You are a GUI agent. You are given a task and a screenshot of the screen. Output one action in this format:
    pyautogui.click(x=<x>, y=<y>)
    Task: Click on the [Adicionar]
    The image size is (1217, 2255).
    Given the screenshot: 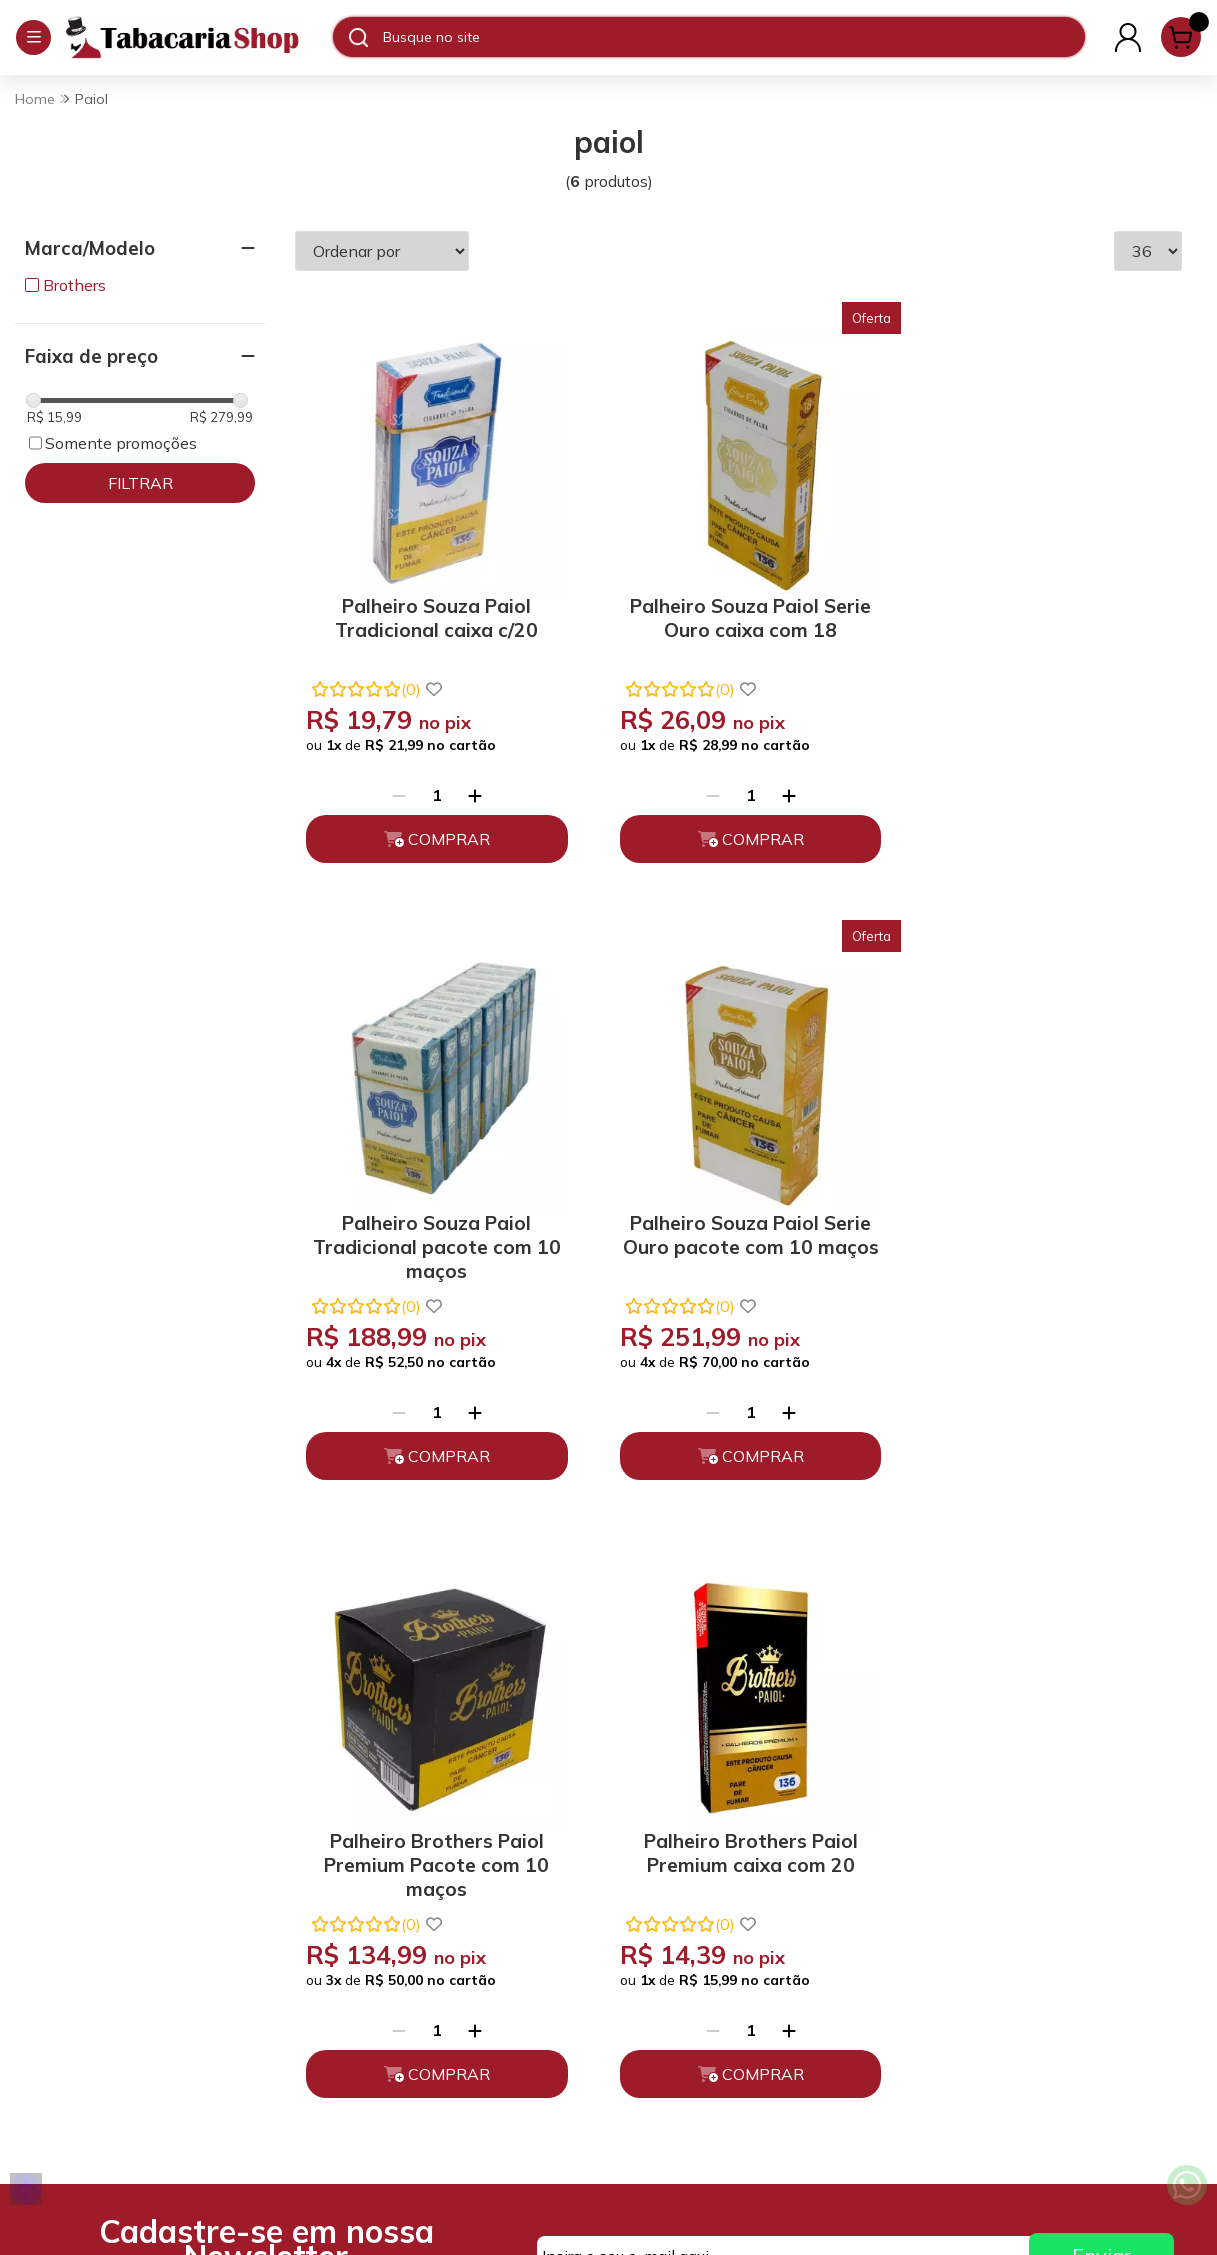 What is the action you would take?
    pyautogui.click(x=471, y=786)
    